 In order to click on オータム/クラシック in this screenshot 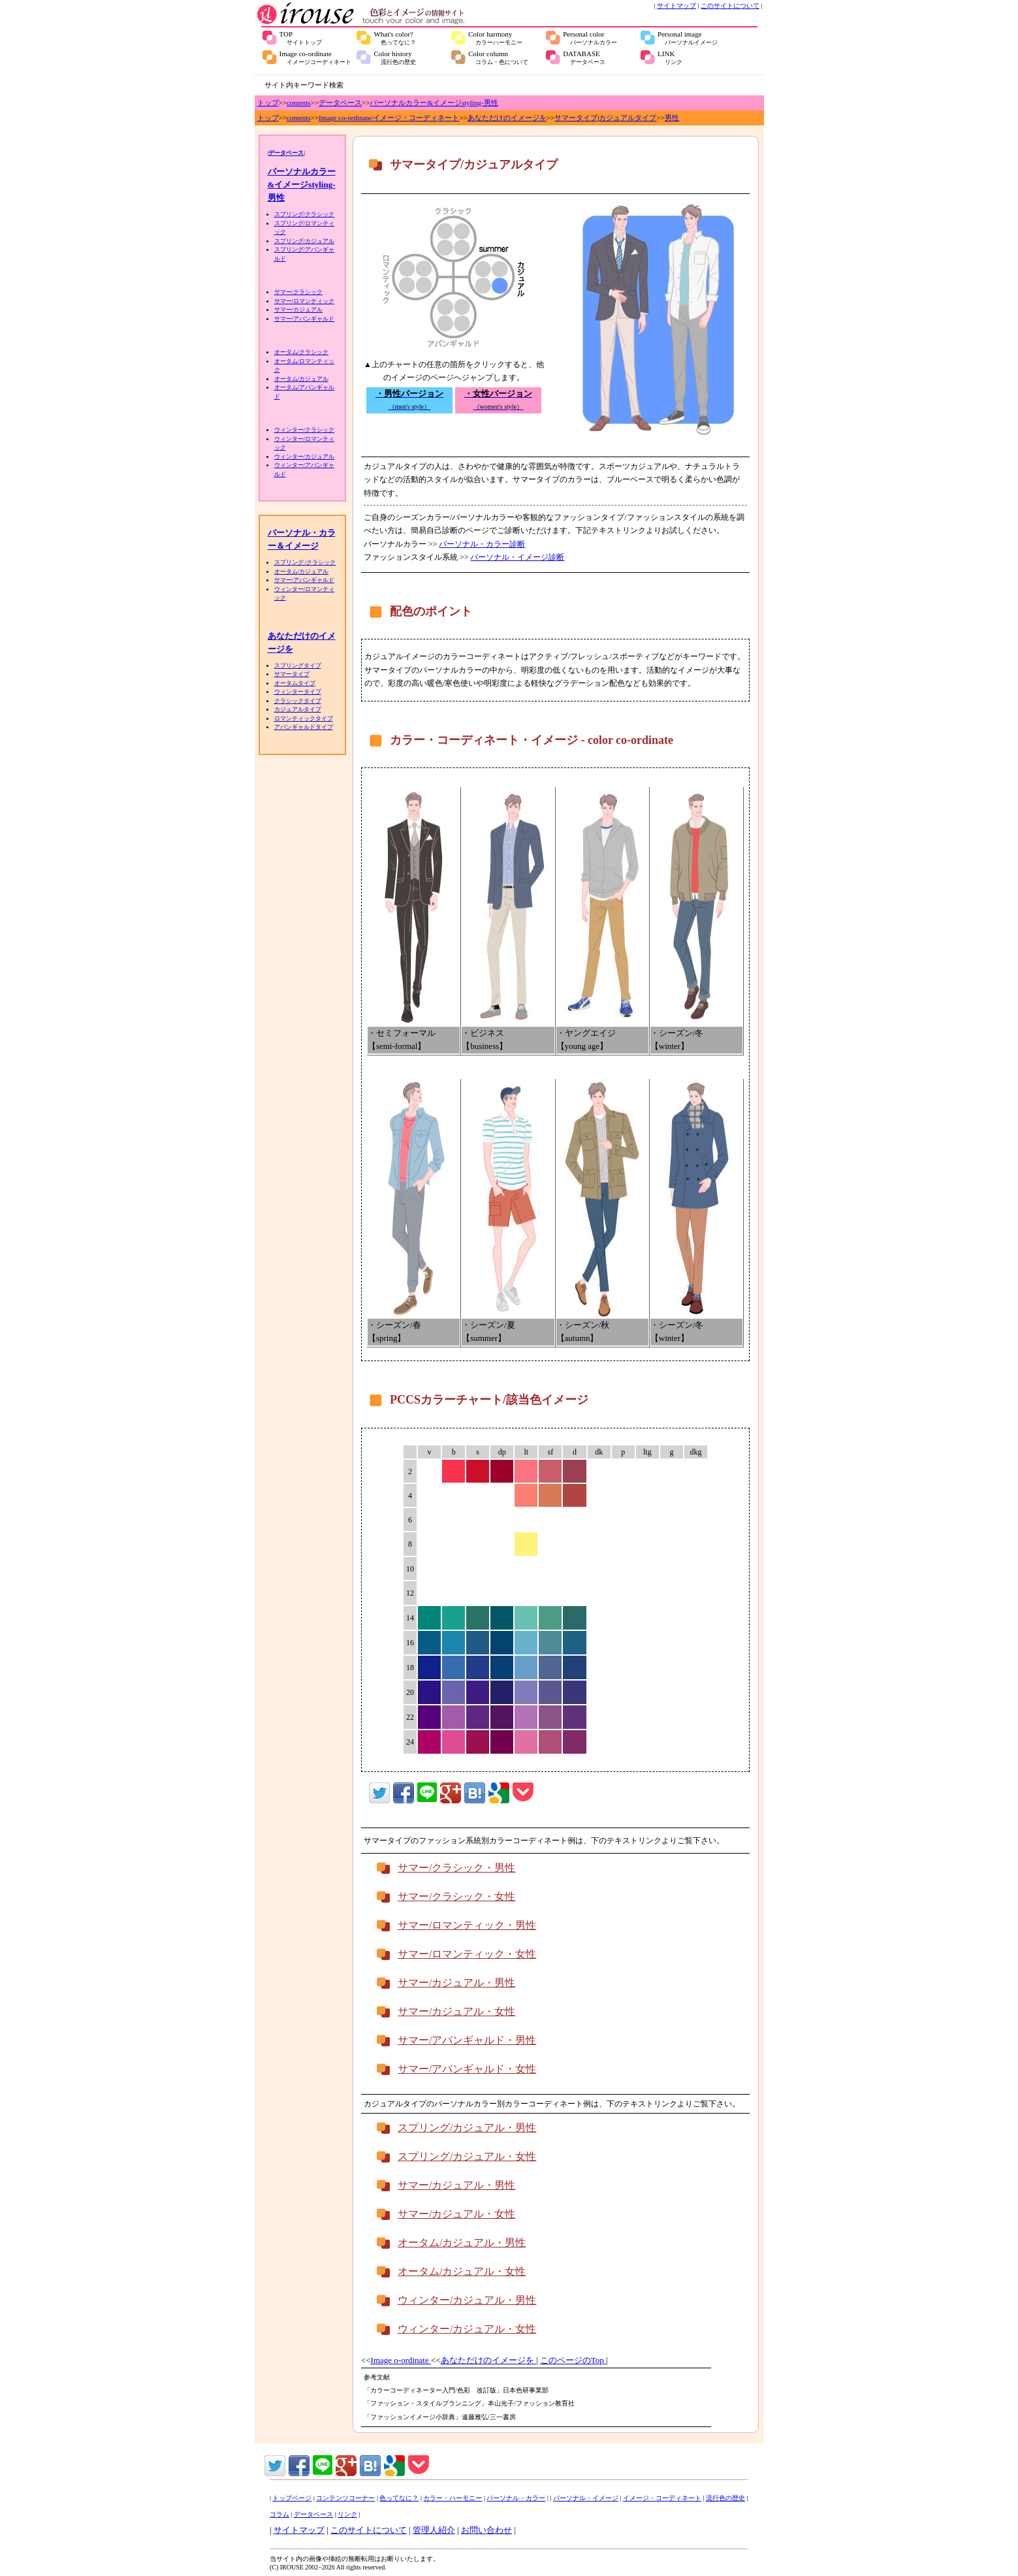, I will do `click(301, 352)`.